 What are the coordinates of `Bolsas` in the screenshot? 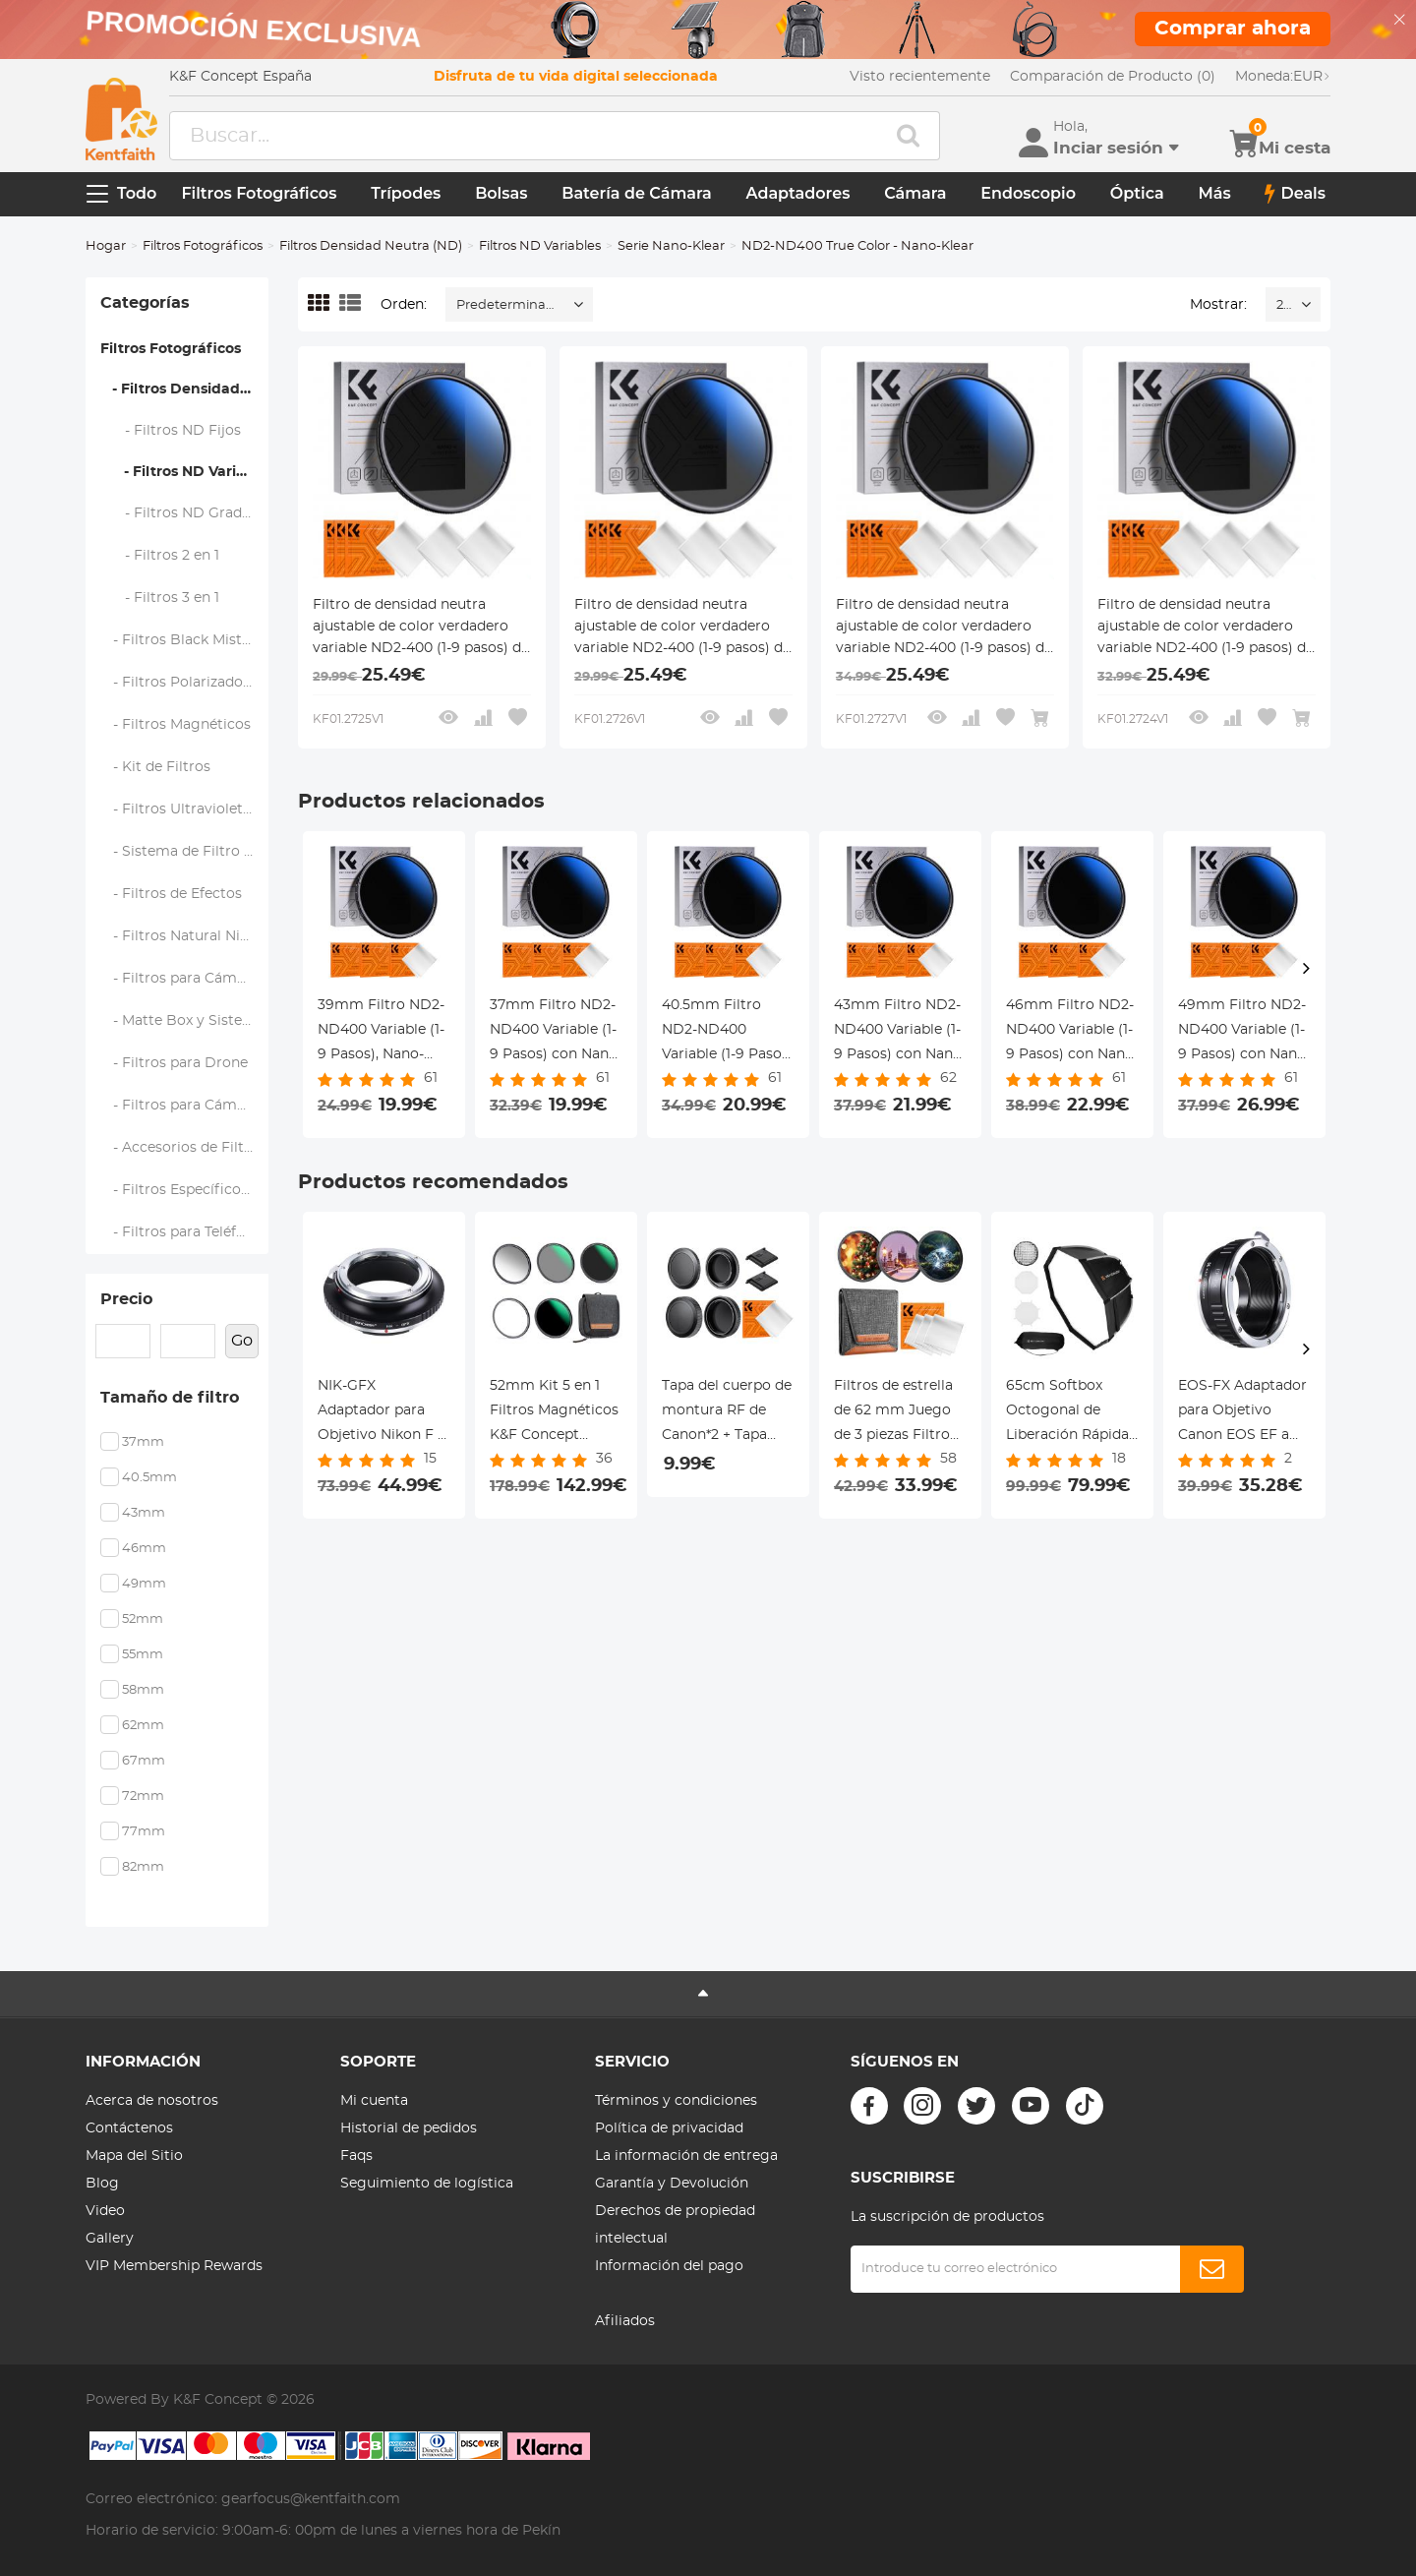 It's located at (501, 193).